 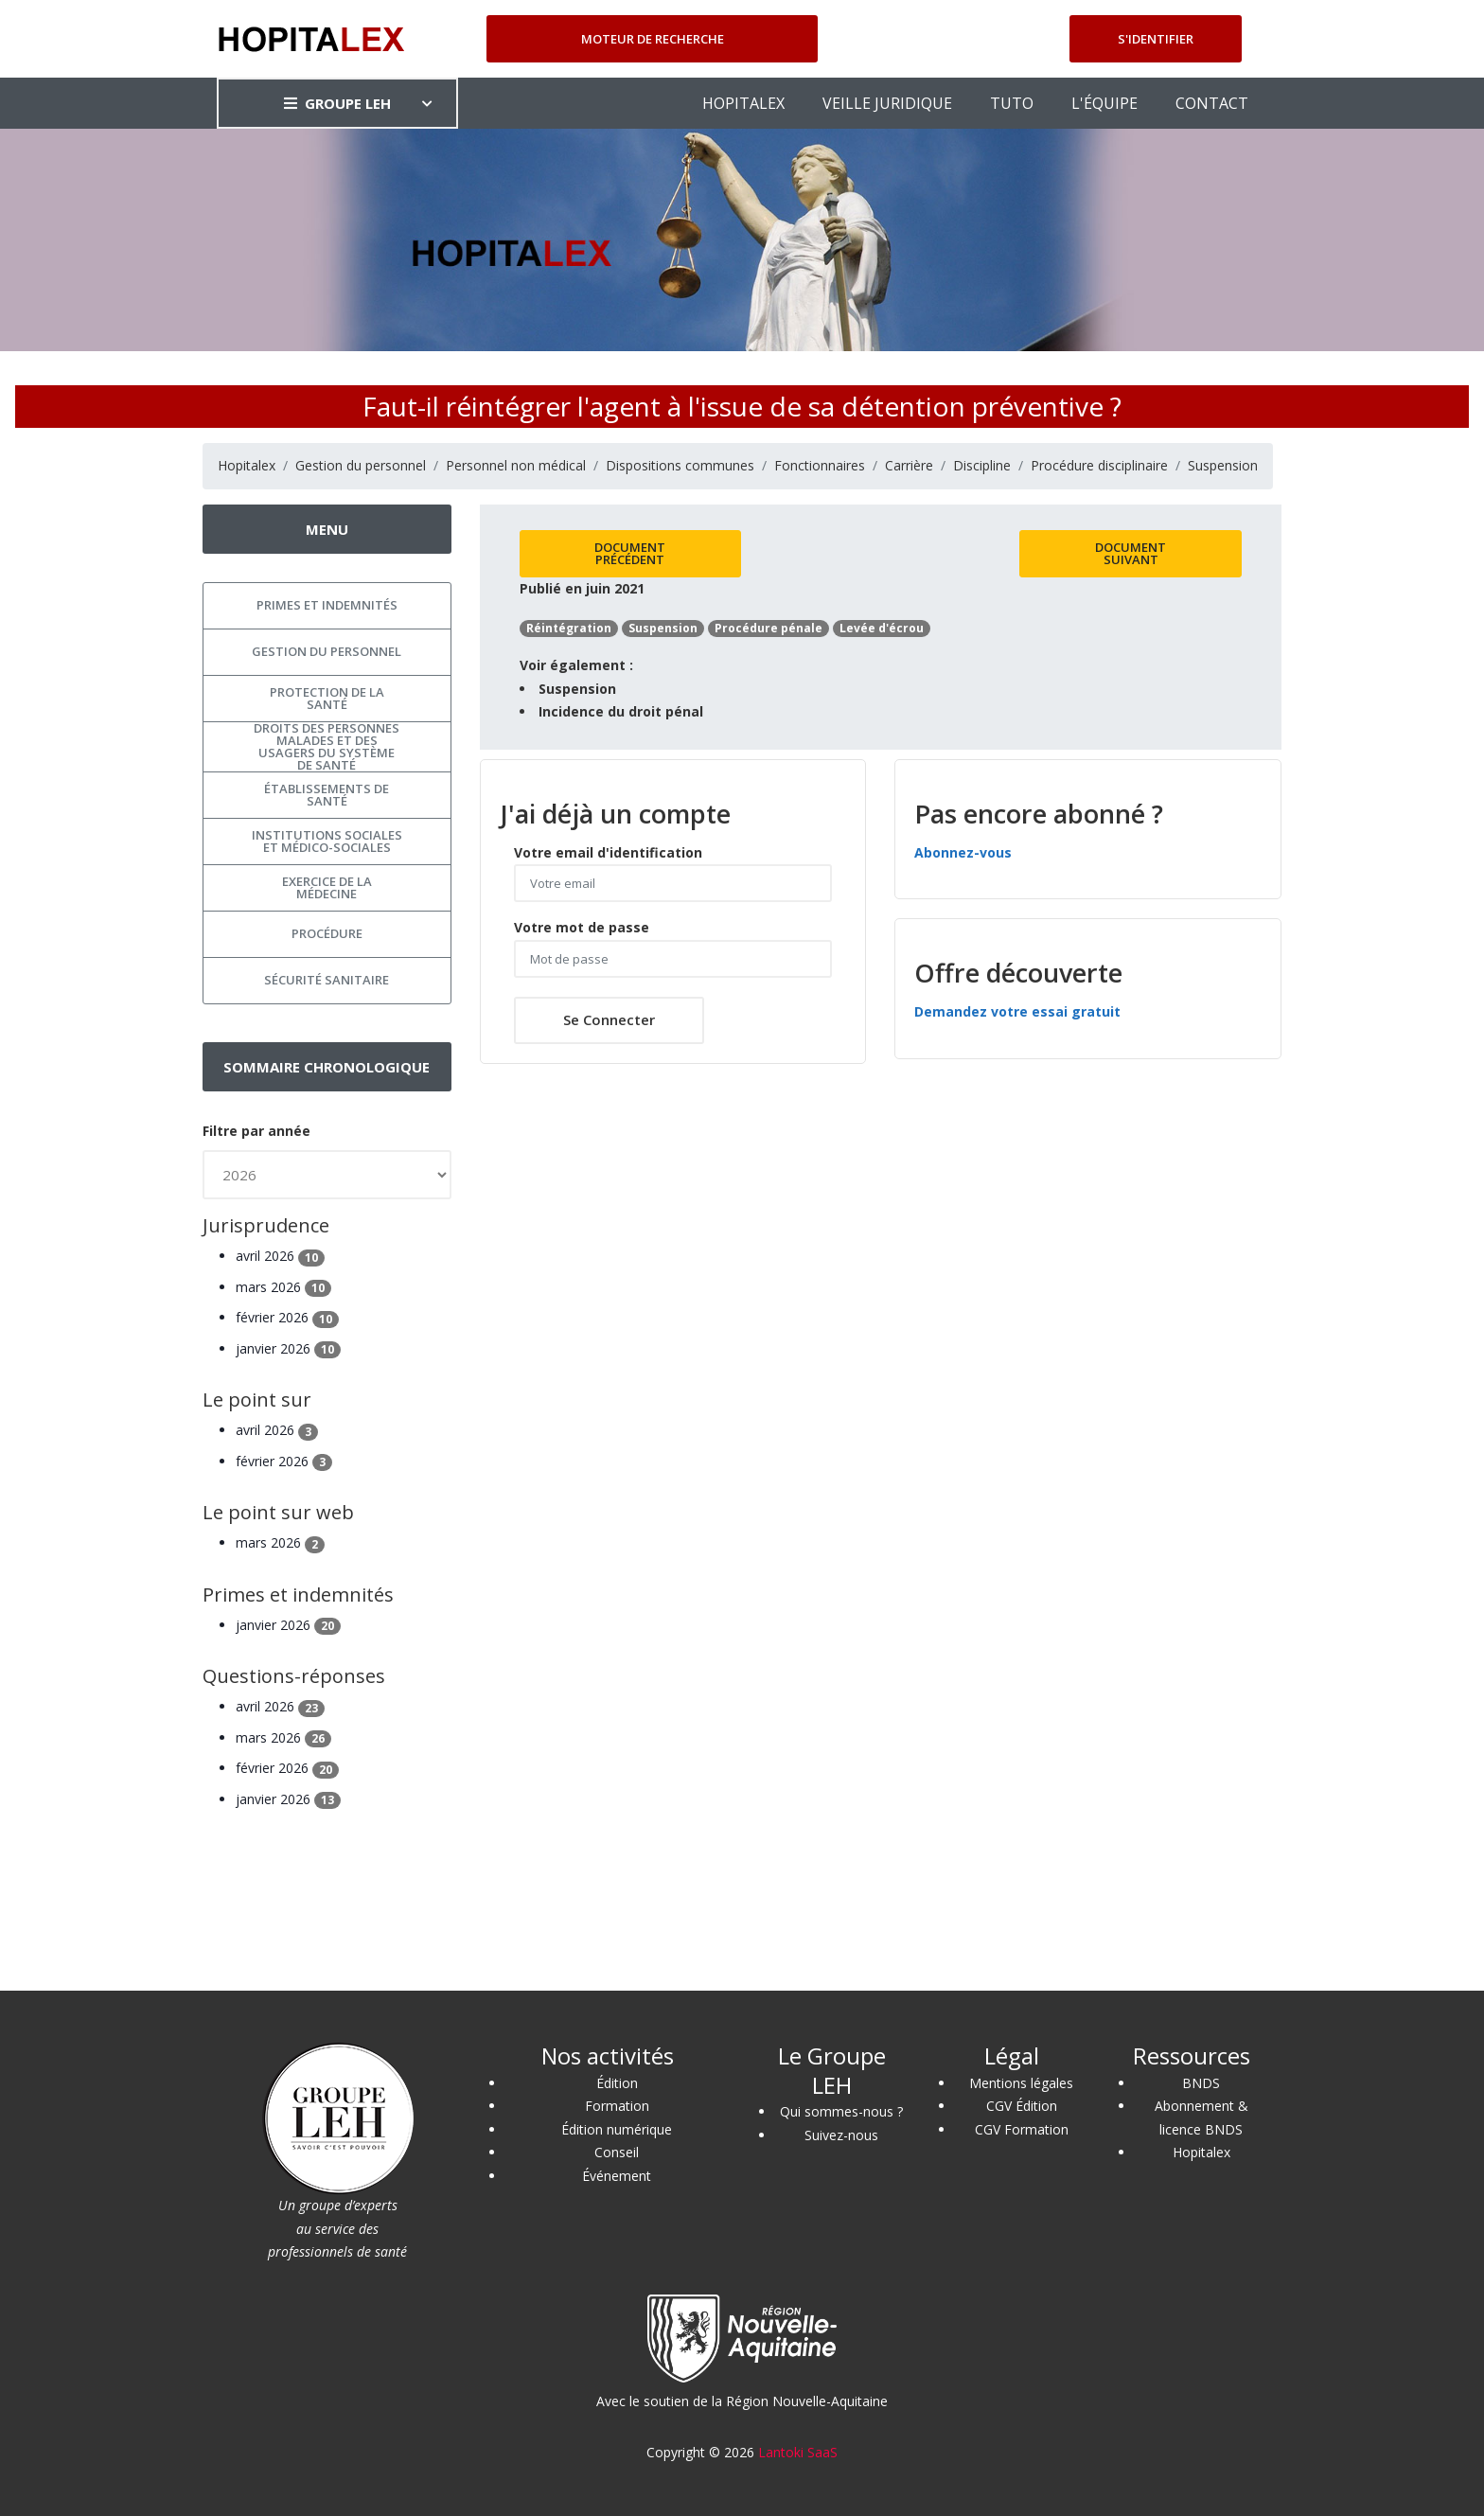 What do you see at coordinates (887, 103) in the screenshot?
I see `VEILLE JURIDIQUE` at bounding box center [887, 103].